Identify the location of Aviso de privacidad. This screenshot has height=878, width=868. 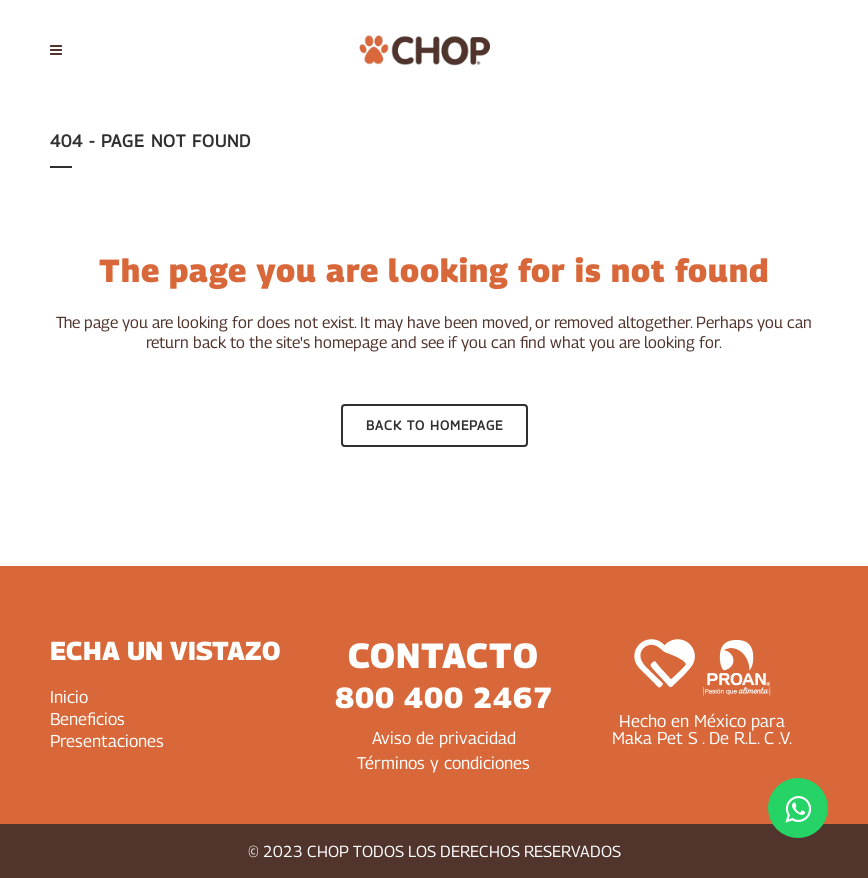
(444, 738).